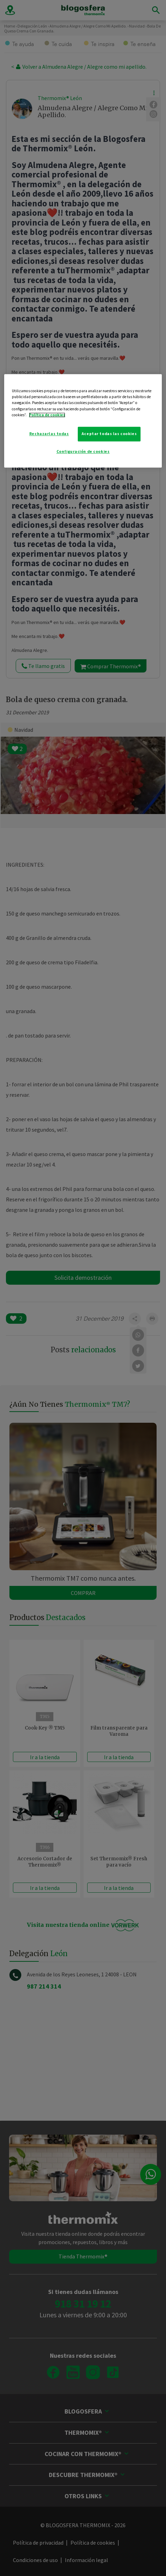 The width and height of the screenshot is (166, 2576). What do you see at coordinates (47, 414) in the screenshot?
I see `Política de cookies [Más información sobre su privacidad]` at bounding box center [47, 414].